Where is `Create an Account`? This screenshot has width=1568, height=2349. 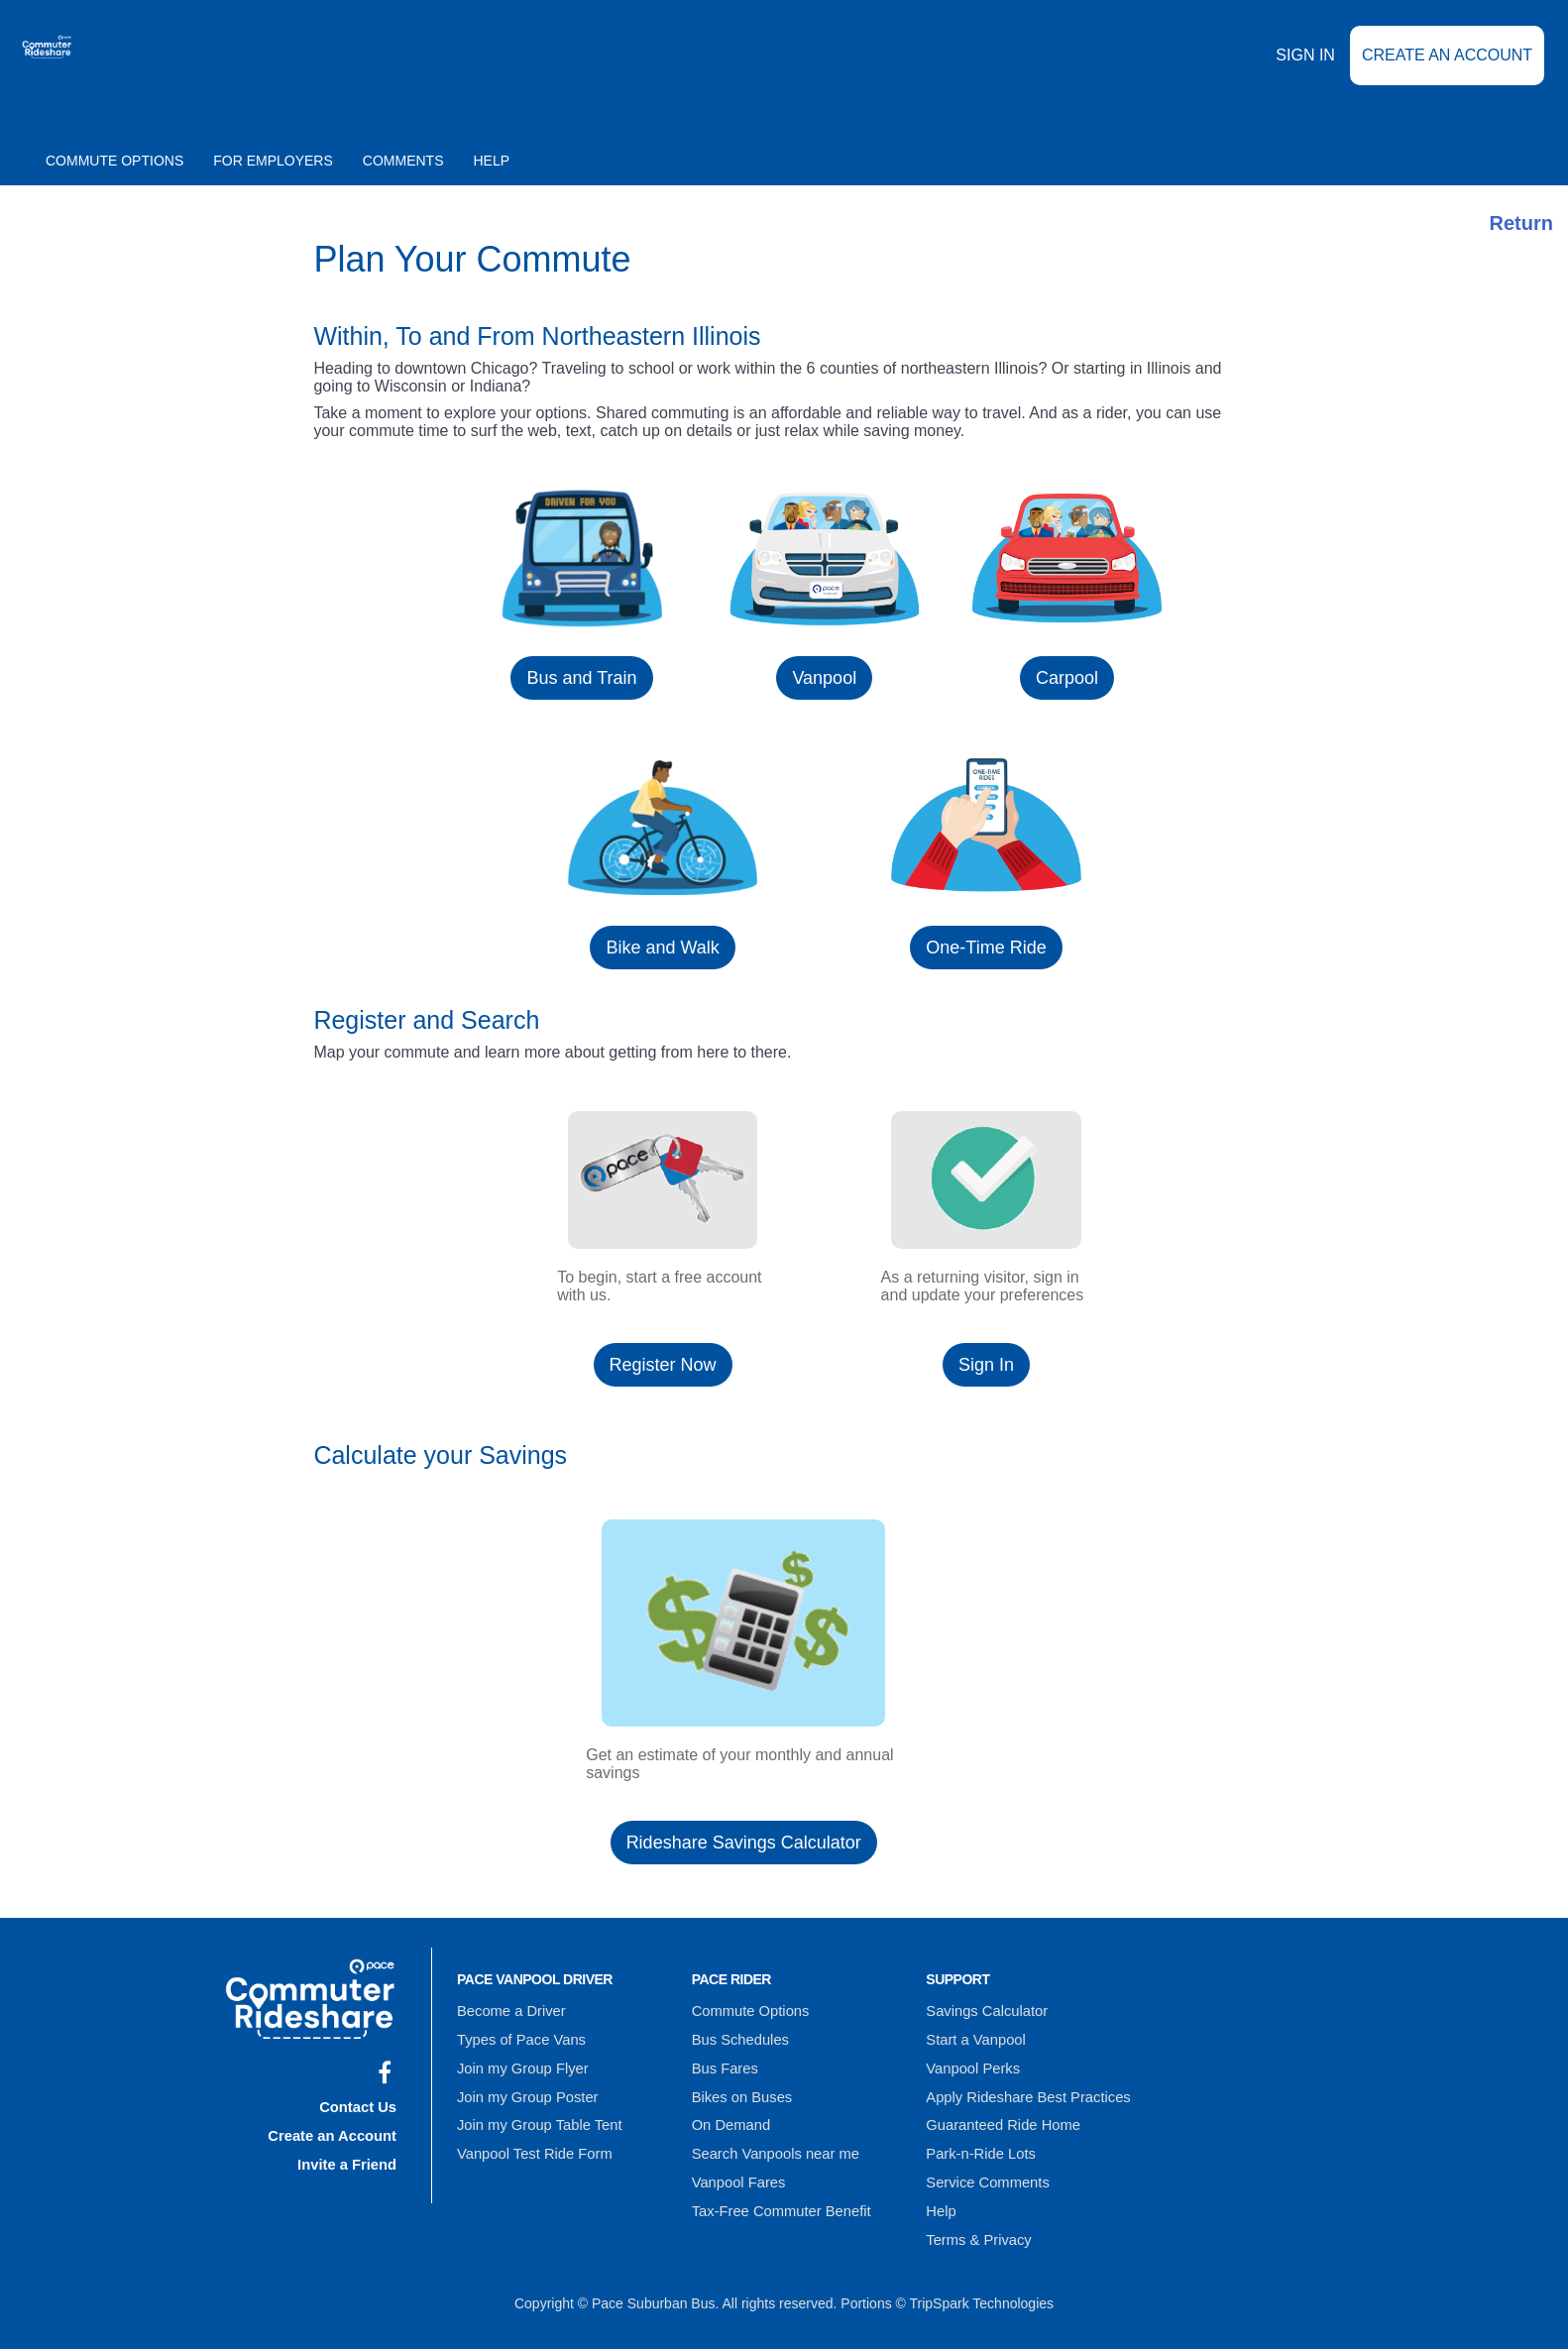 Create an Account is located at coordinates (1447, 68).